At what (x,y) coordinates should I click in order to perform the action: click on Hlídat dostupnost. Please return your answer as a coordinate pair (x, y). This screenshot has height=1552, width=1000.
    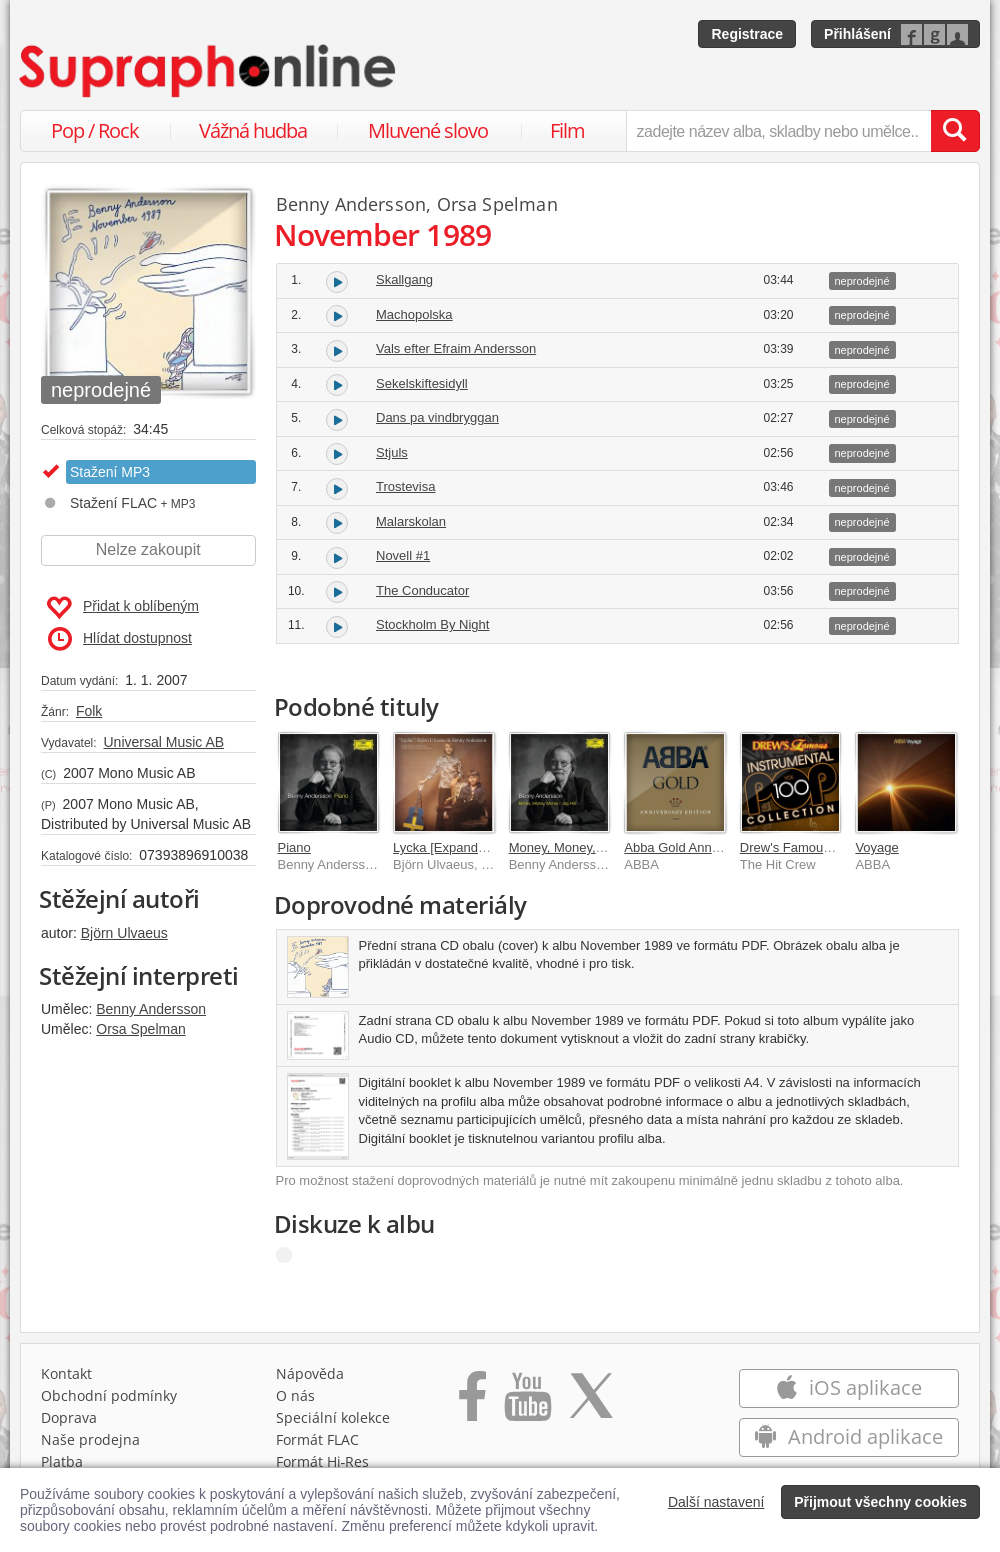
    Looking at the image, I should click on (120, 639).